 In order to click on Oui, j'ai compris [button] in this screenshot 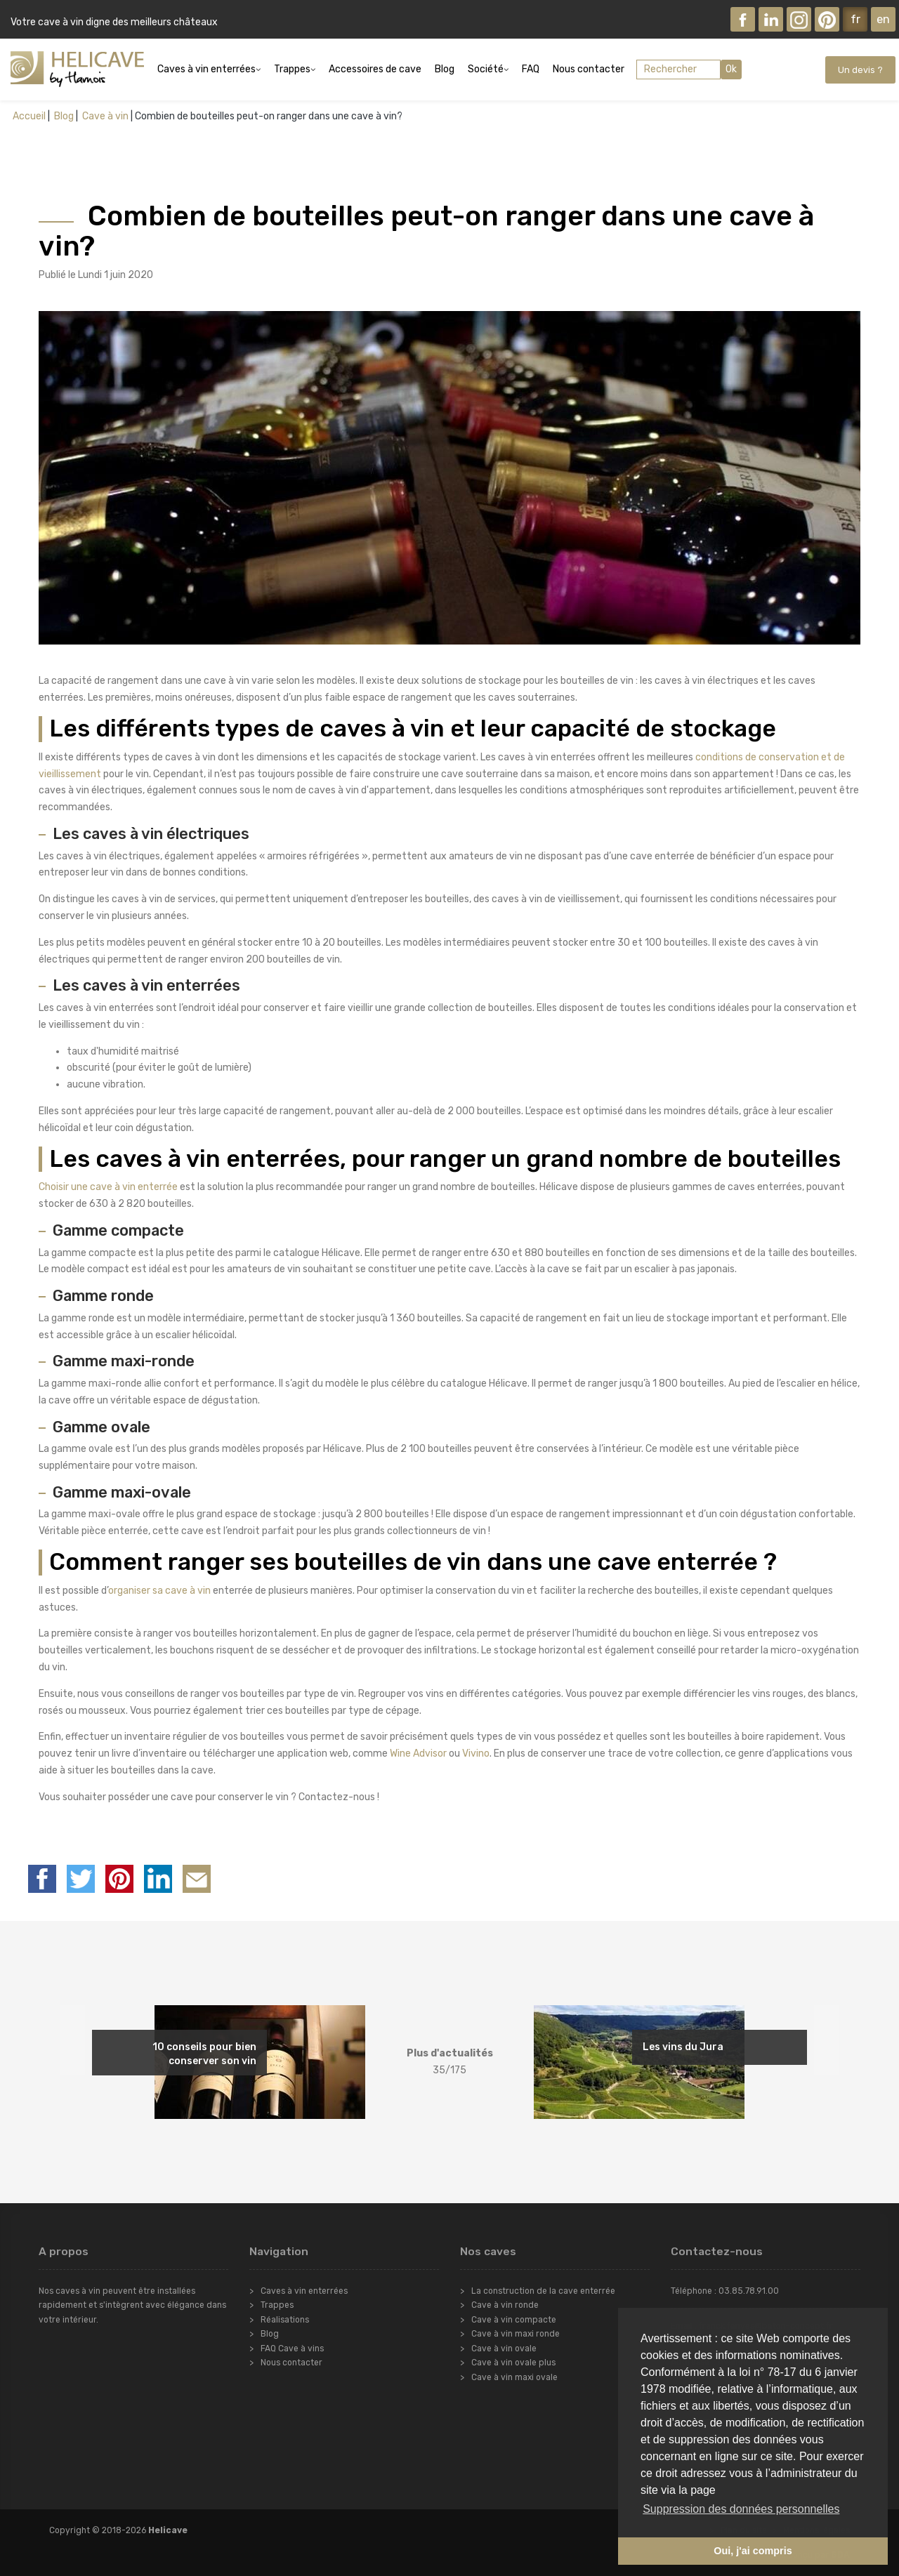, I will do `click(753, 2550)`.